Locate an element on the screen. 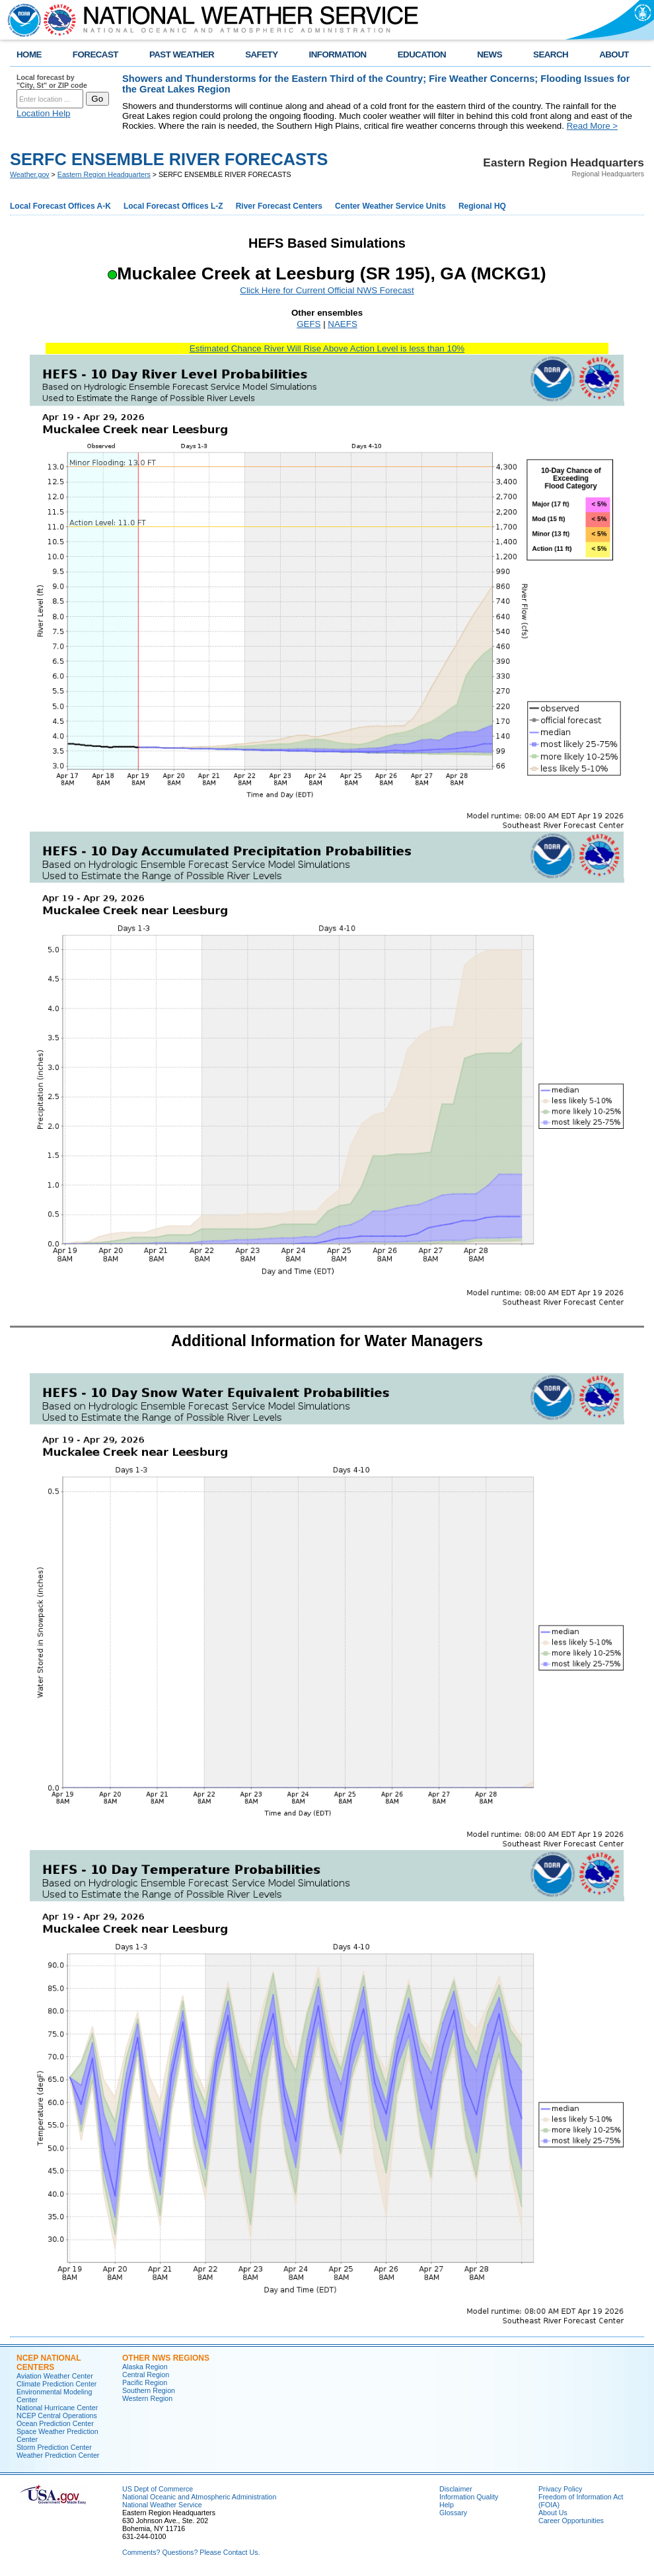 The image size is (654, 2576). NAEFS is located at coordinates (342, 324).